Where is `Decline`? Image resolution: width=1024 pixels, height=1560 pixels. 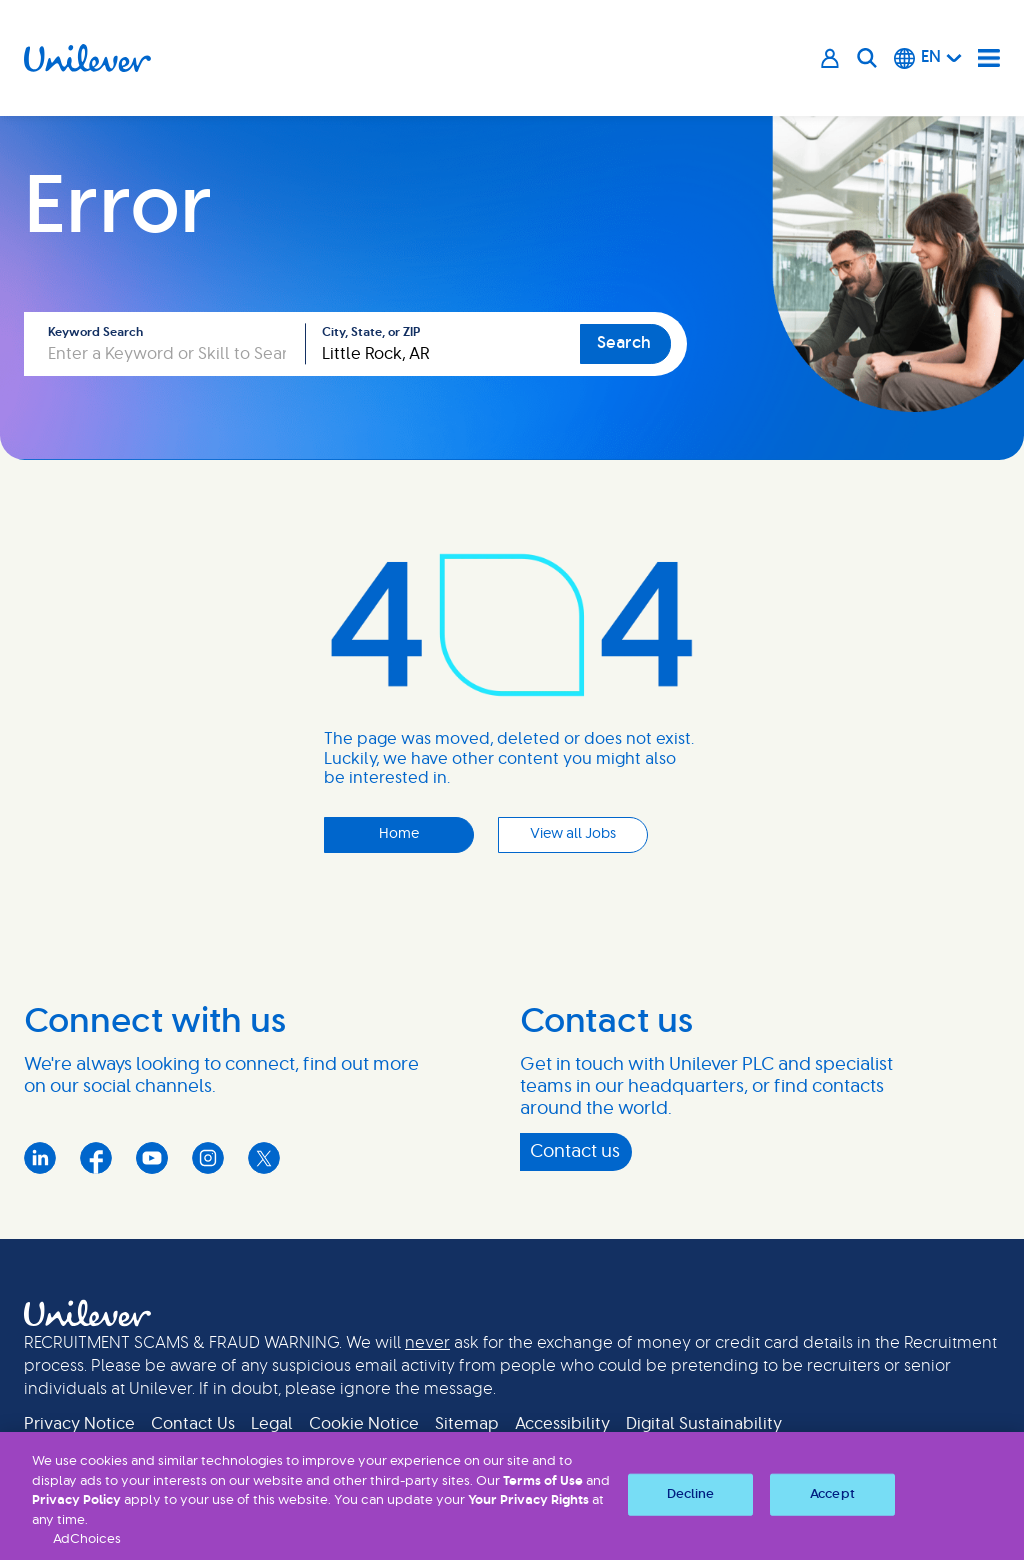
Decline is located at coordinates (691, 1494).